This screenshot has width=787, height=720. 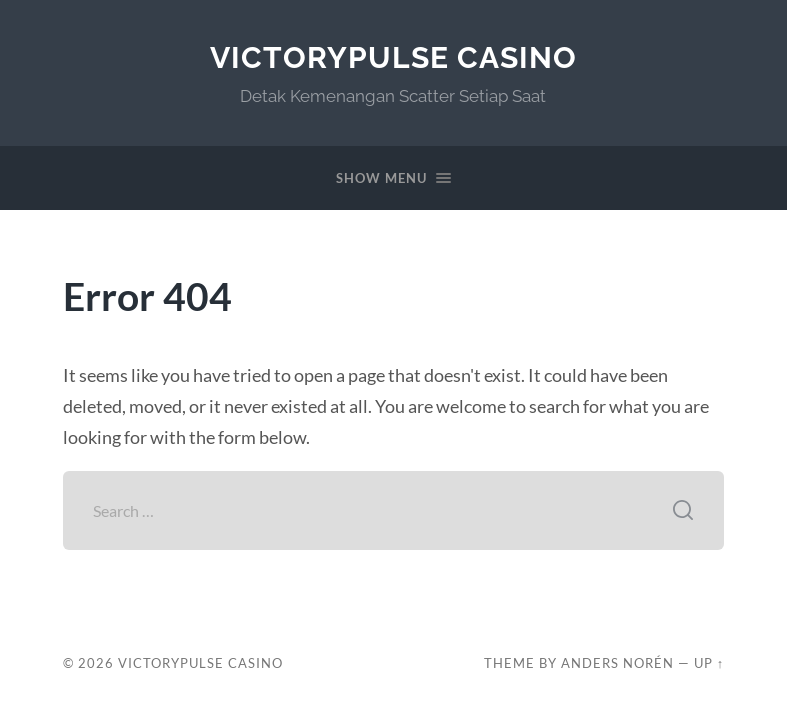 What do you see at coordinates (709, 663) in the screenshot?
I see `Up ↑` at bounding box center [709, 663].